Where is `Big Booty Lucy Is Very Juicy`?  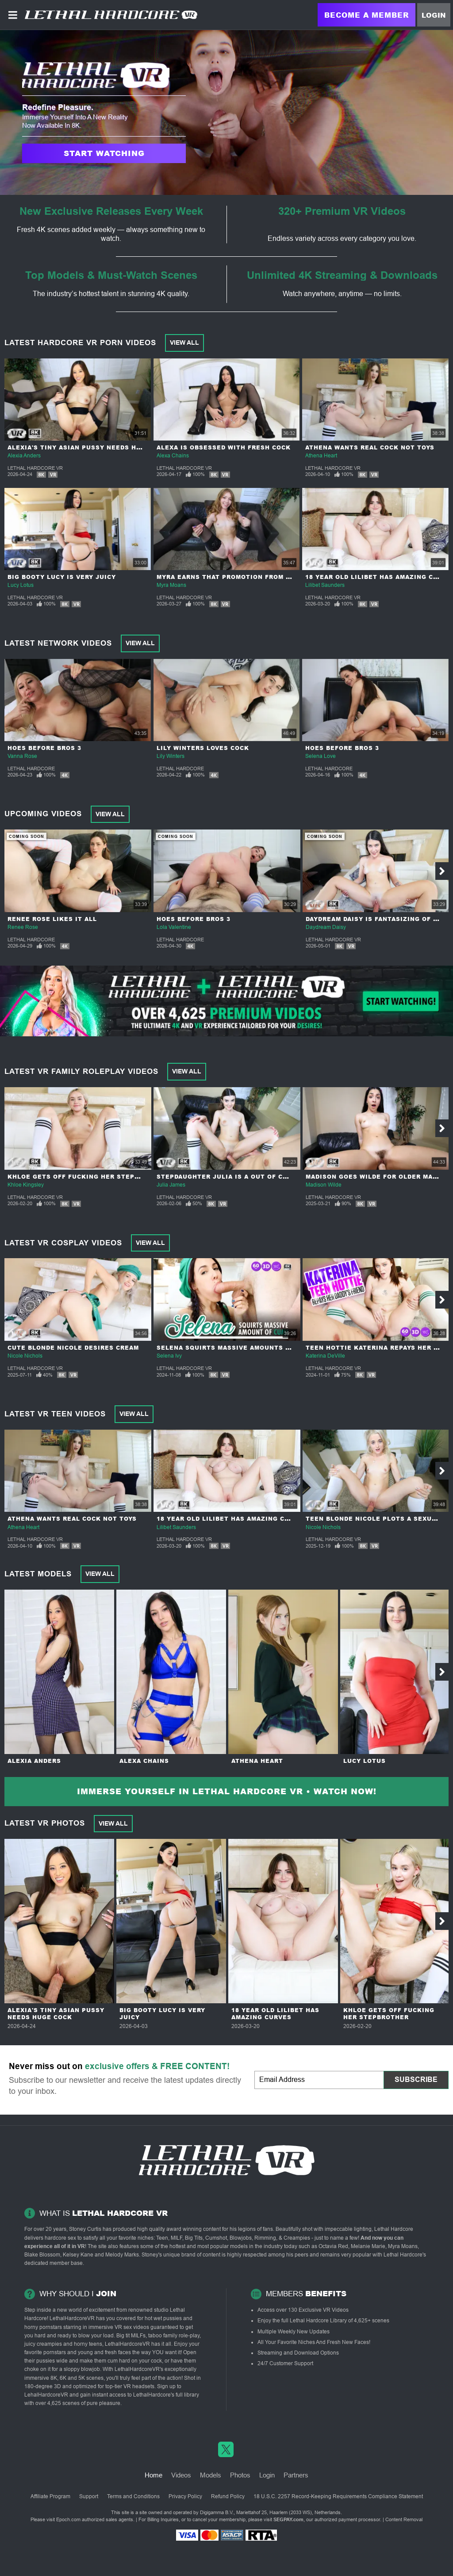 Big Booty Lucy Is Very Juicy is located at coordinates (62, 577).